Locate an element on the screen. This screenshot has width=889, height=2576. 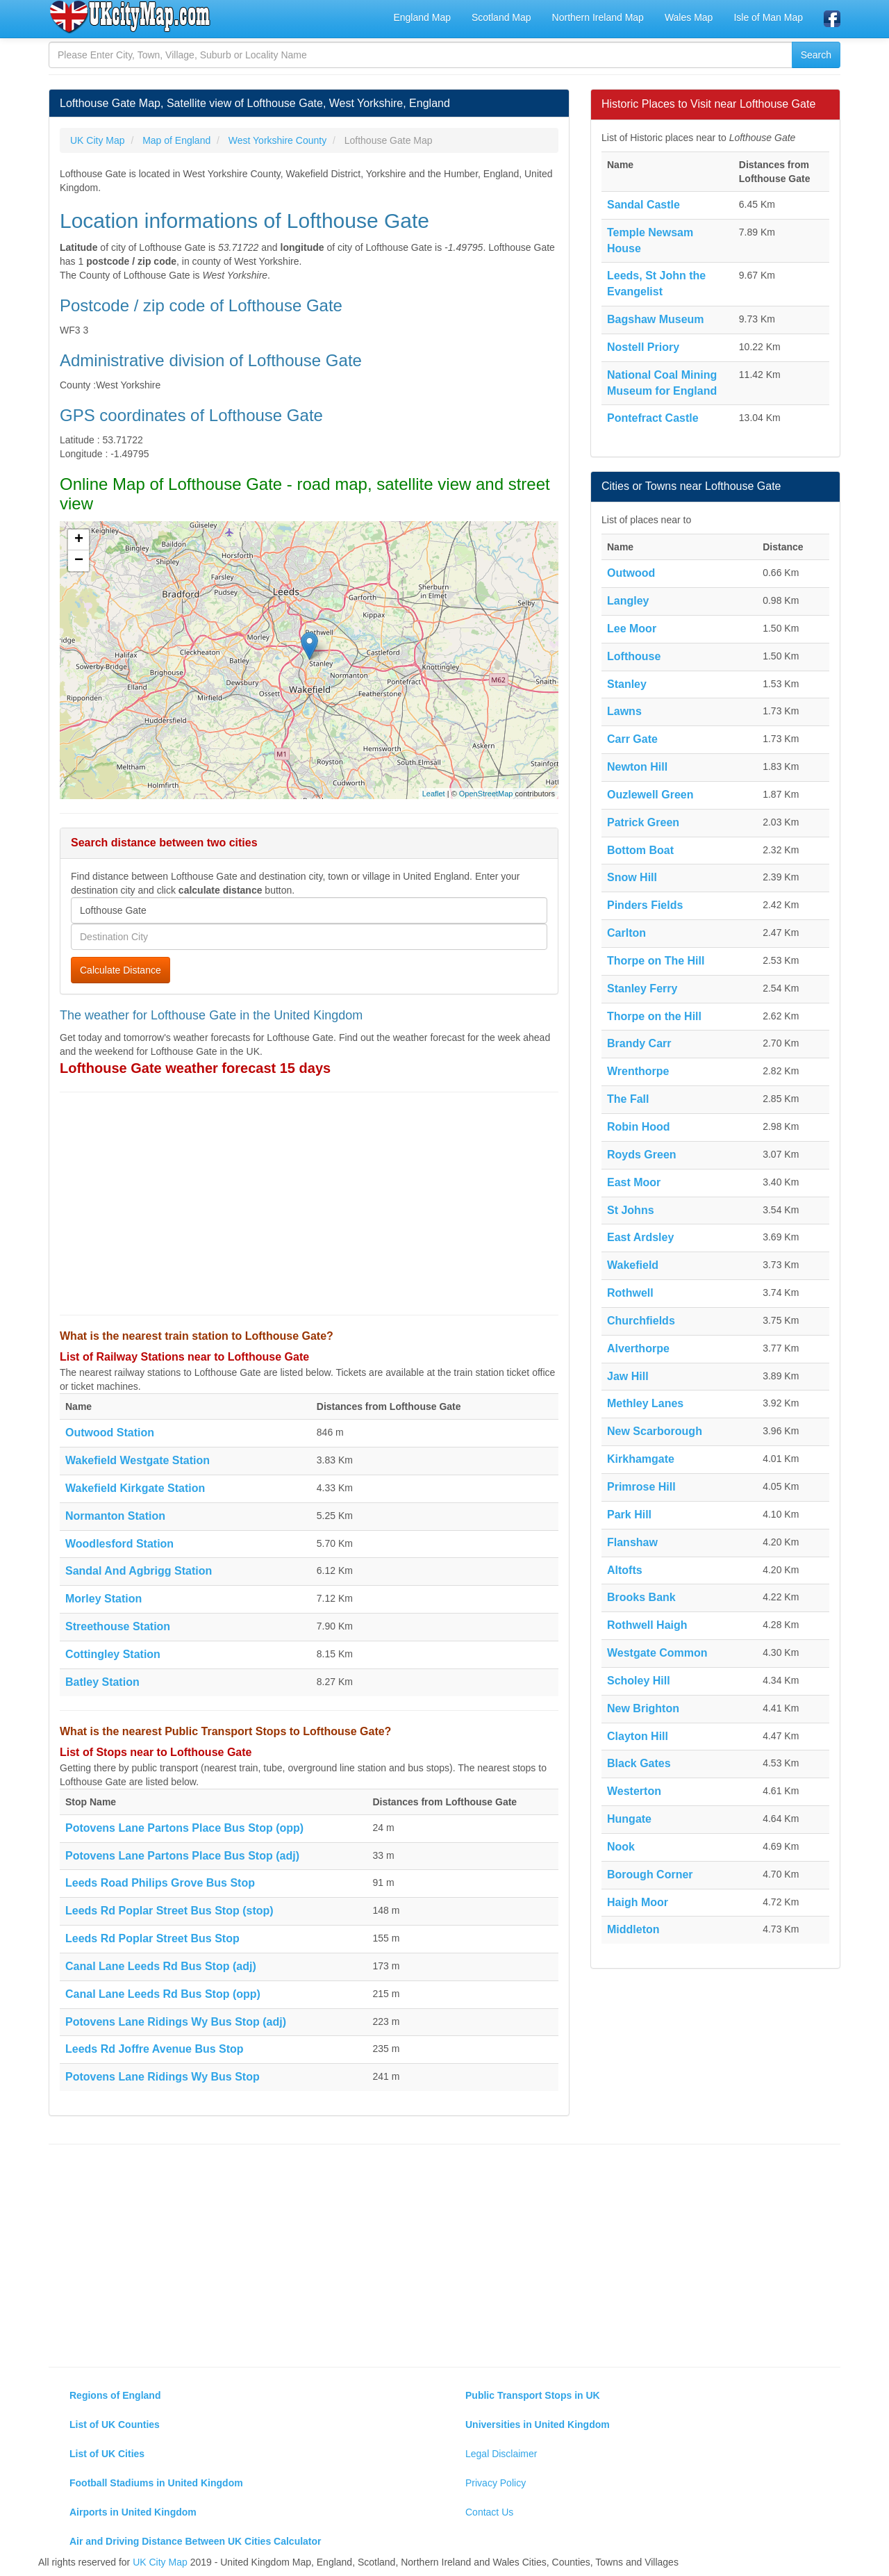
[Advertisement] is located at coordinates (309, 1203).